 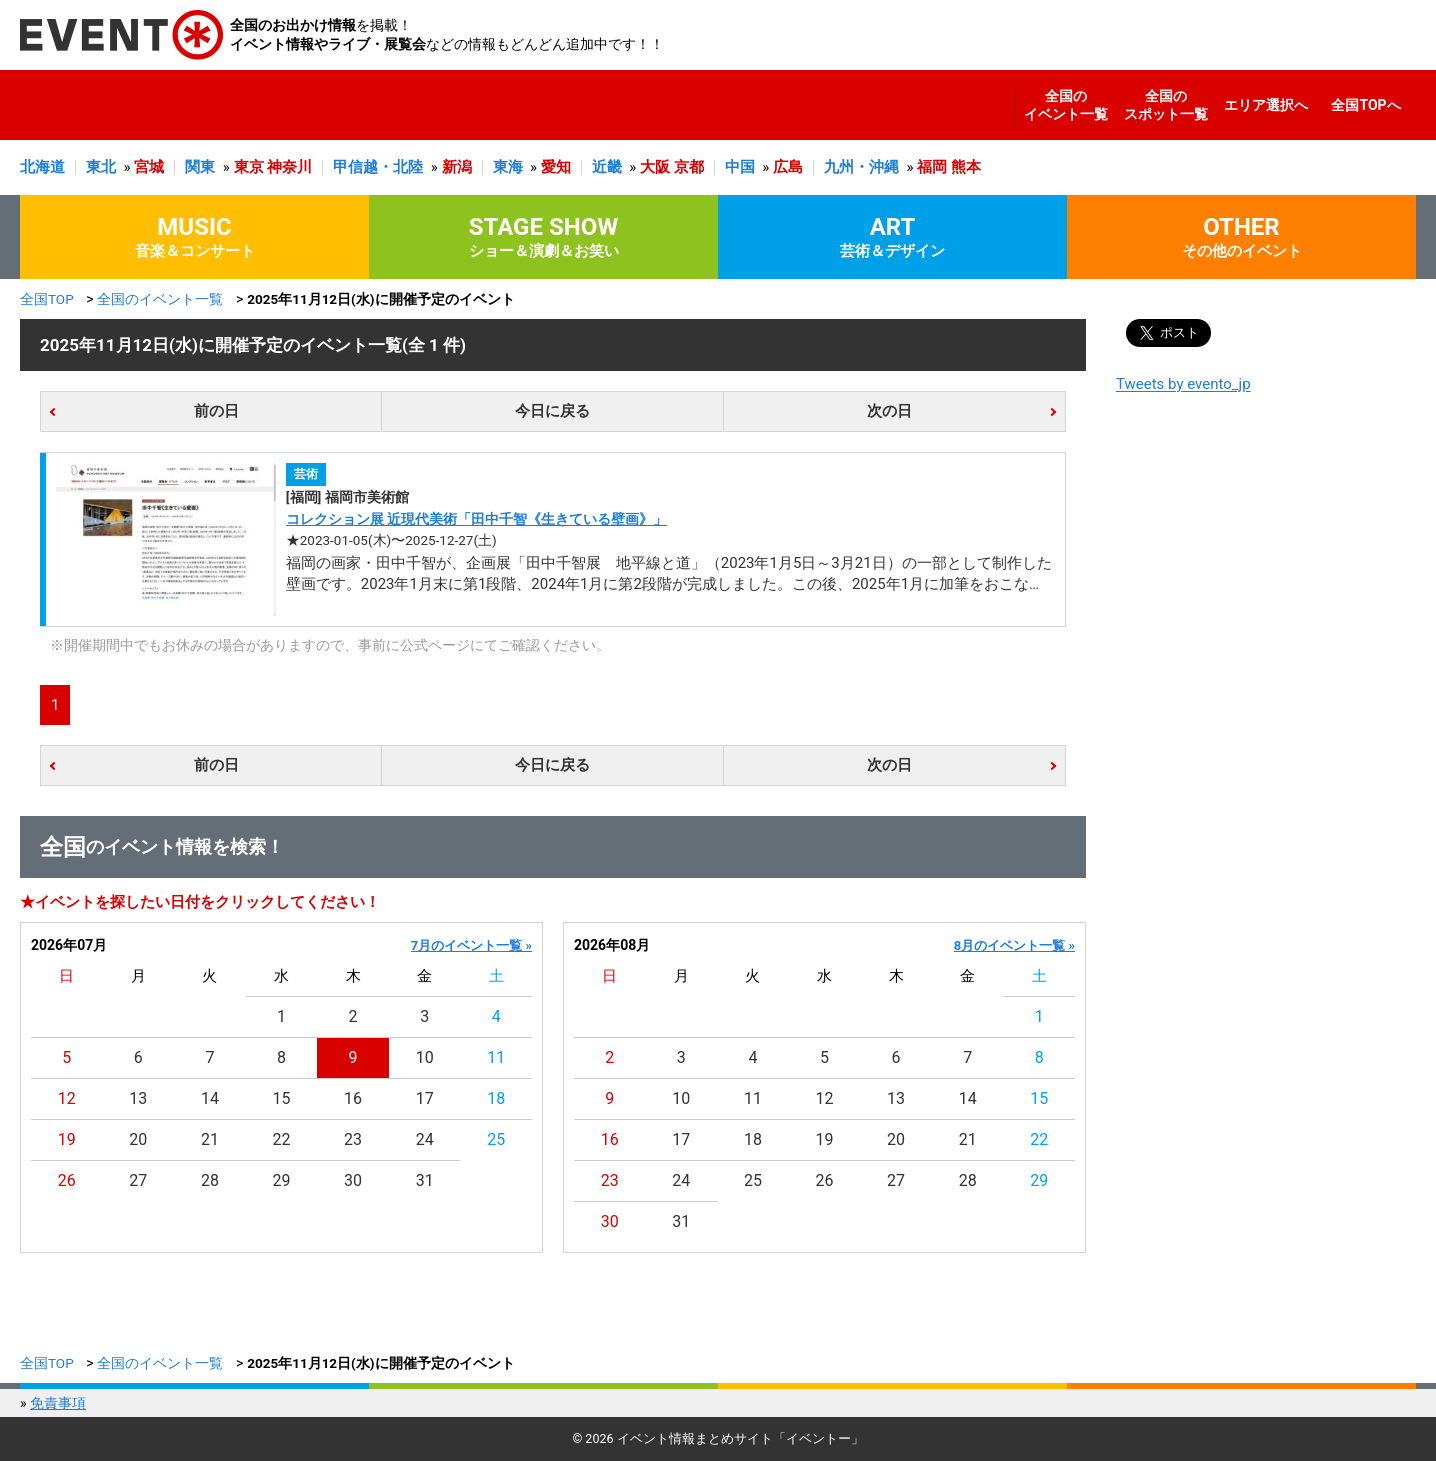 I want to click on 中国, so click(x=740, y=167).